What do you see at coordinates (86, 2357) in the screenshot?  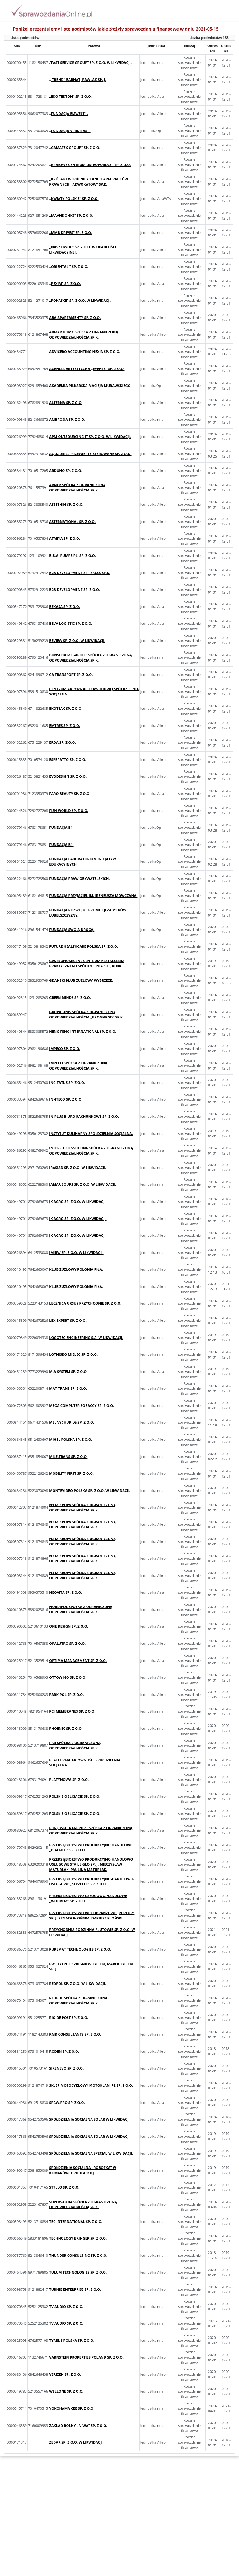 I see `VARNSTEIN PROPERTIES POLAND SP. Z O.O.` at bounding box center [86, 2357].